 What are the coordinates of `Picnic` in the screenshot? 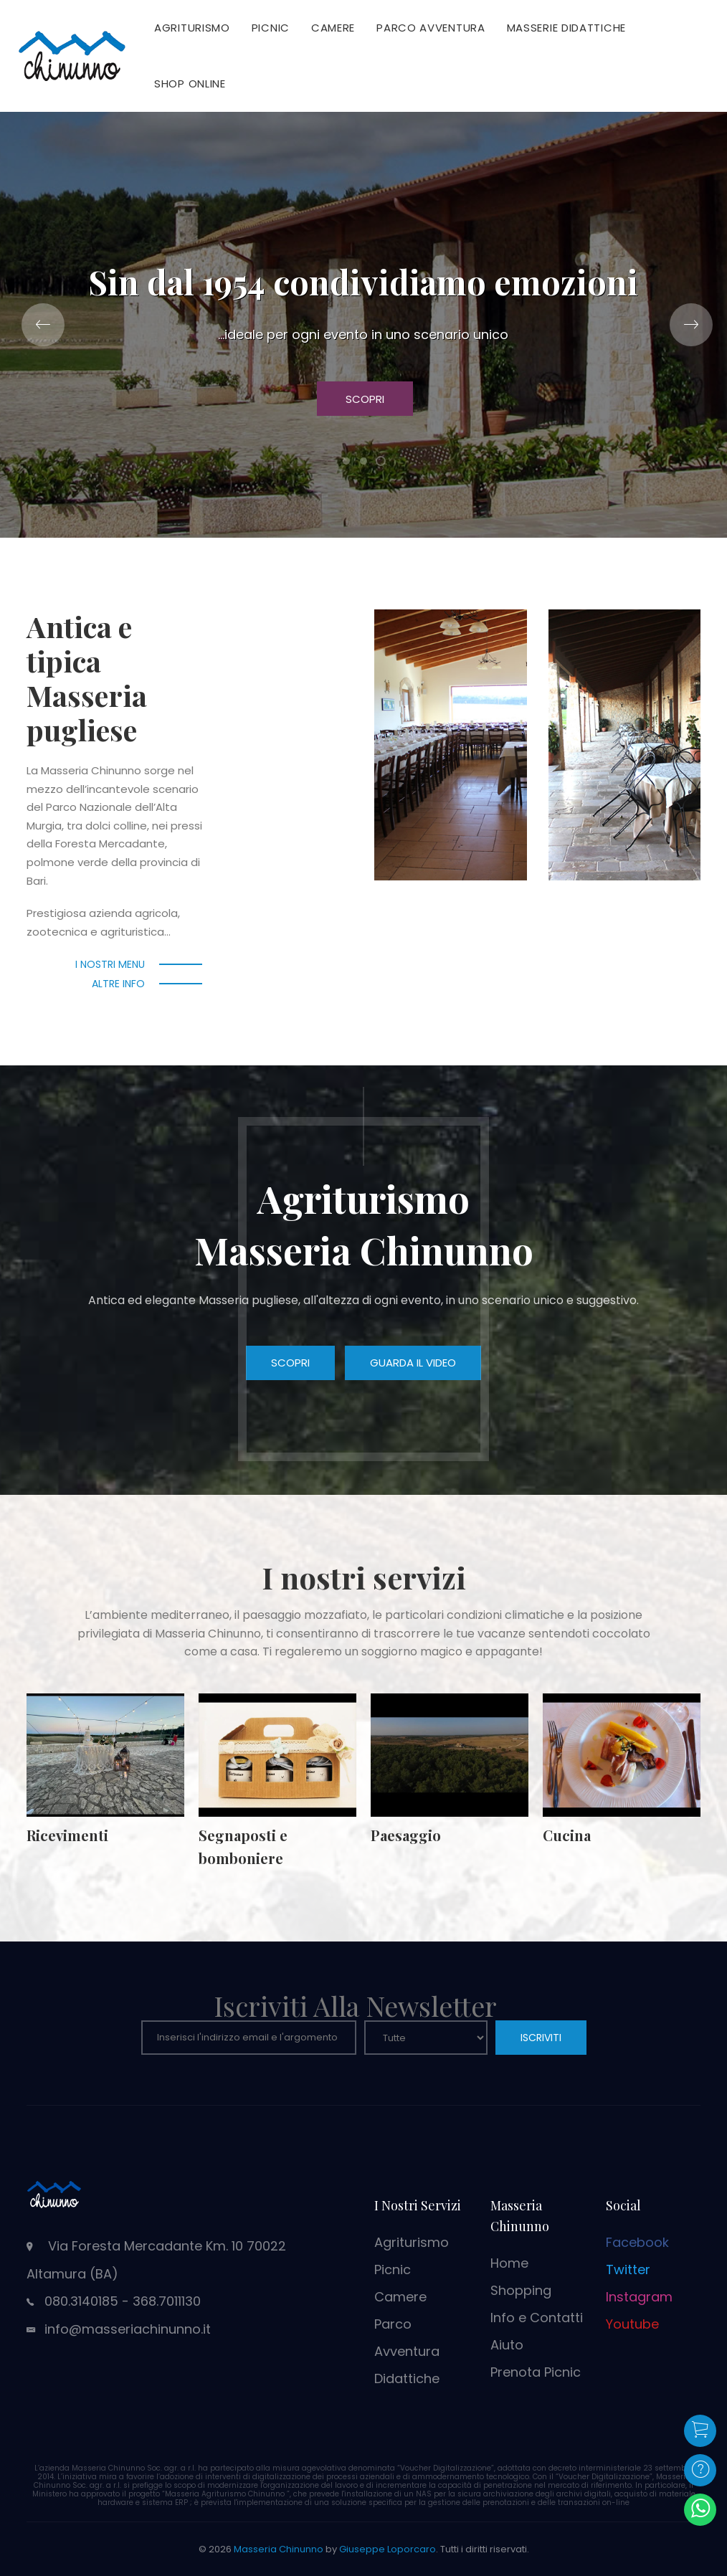 It's located at (271, 27).